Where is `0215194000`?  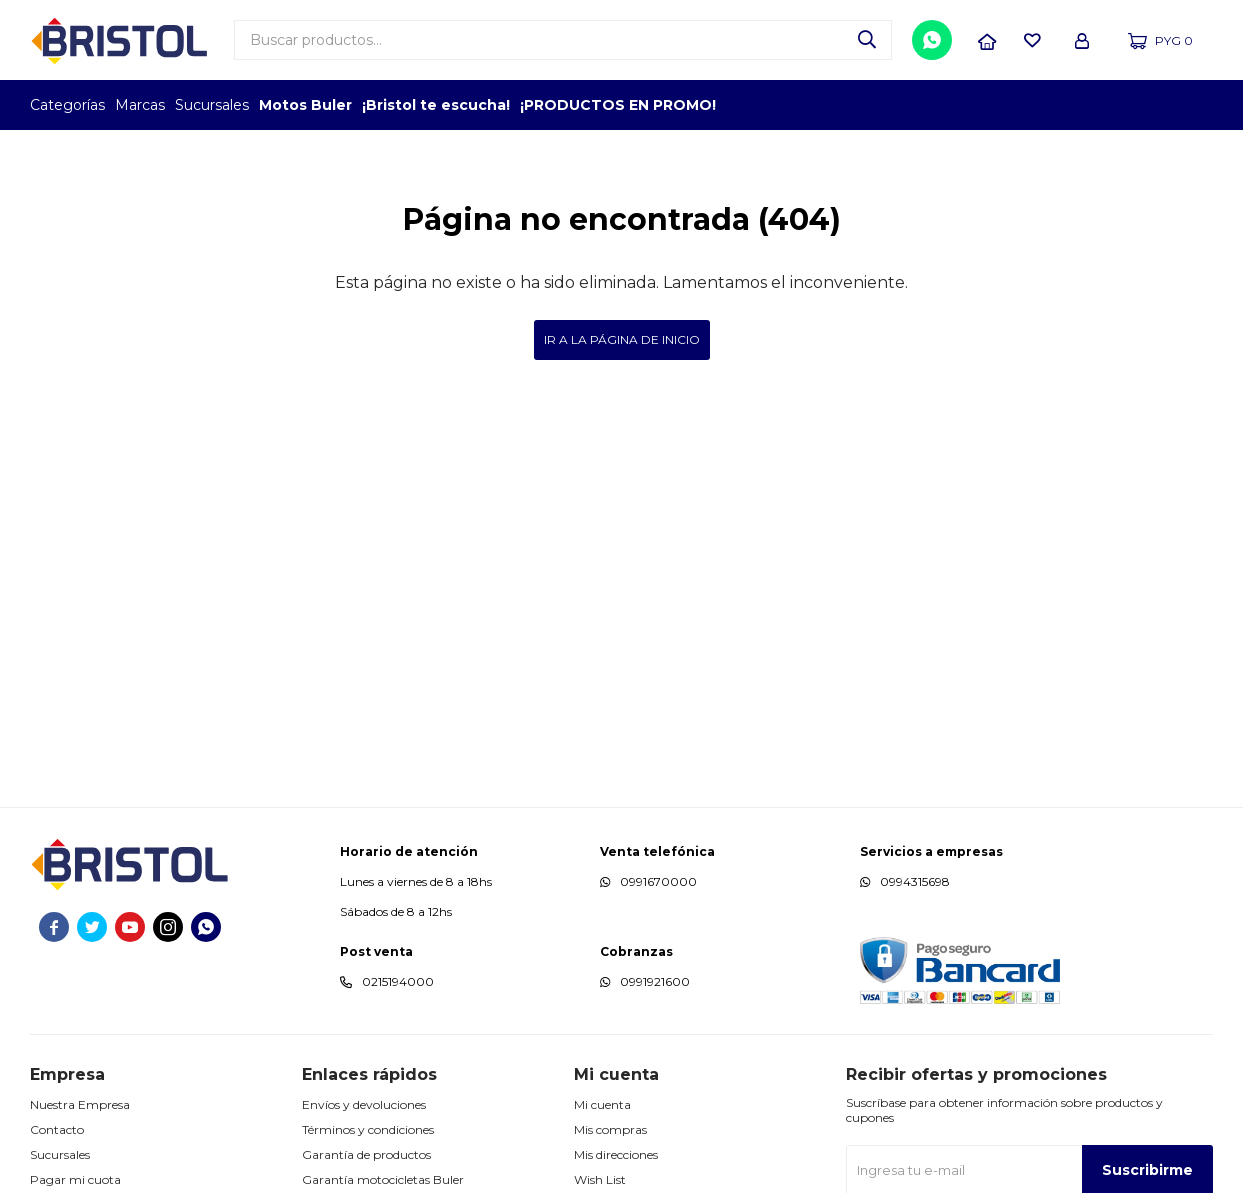
0215194000 is located at coordinates (398, 981).